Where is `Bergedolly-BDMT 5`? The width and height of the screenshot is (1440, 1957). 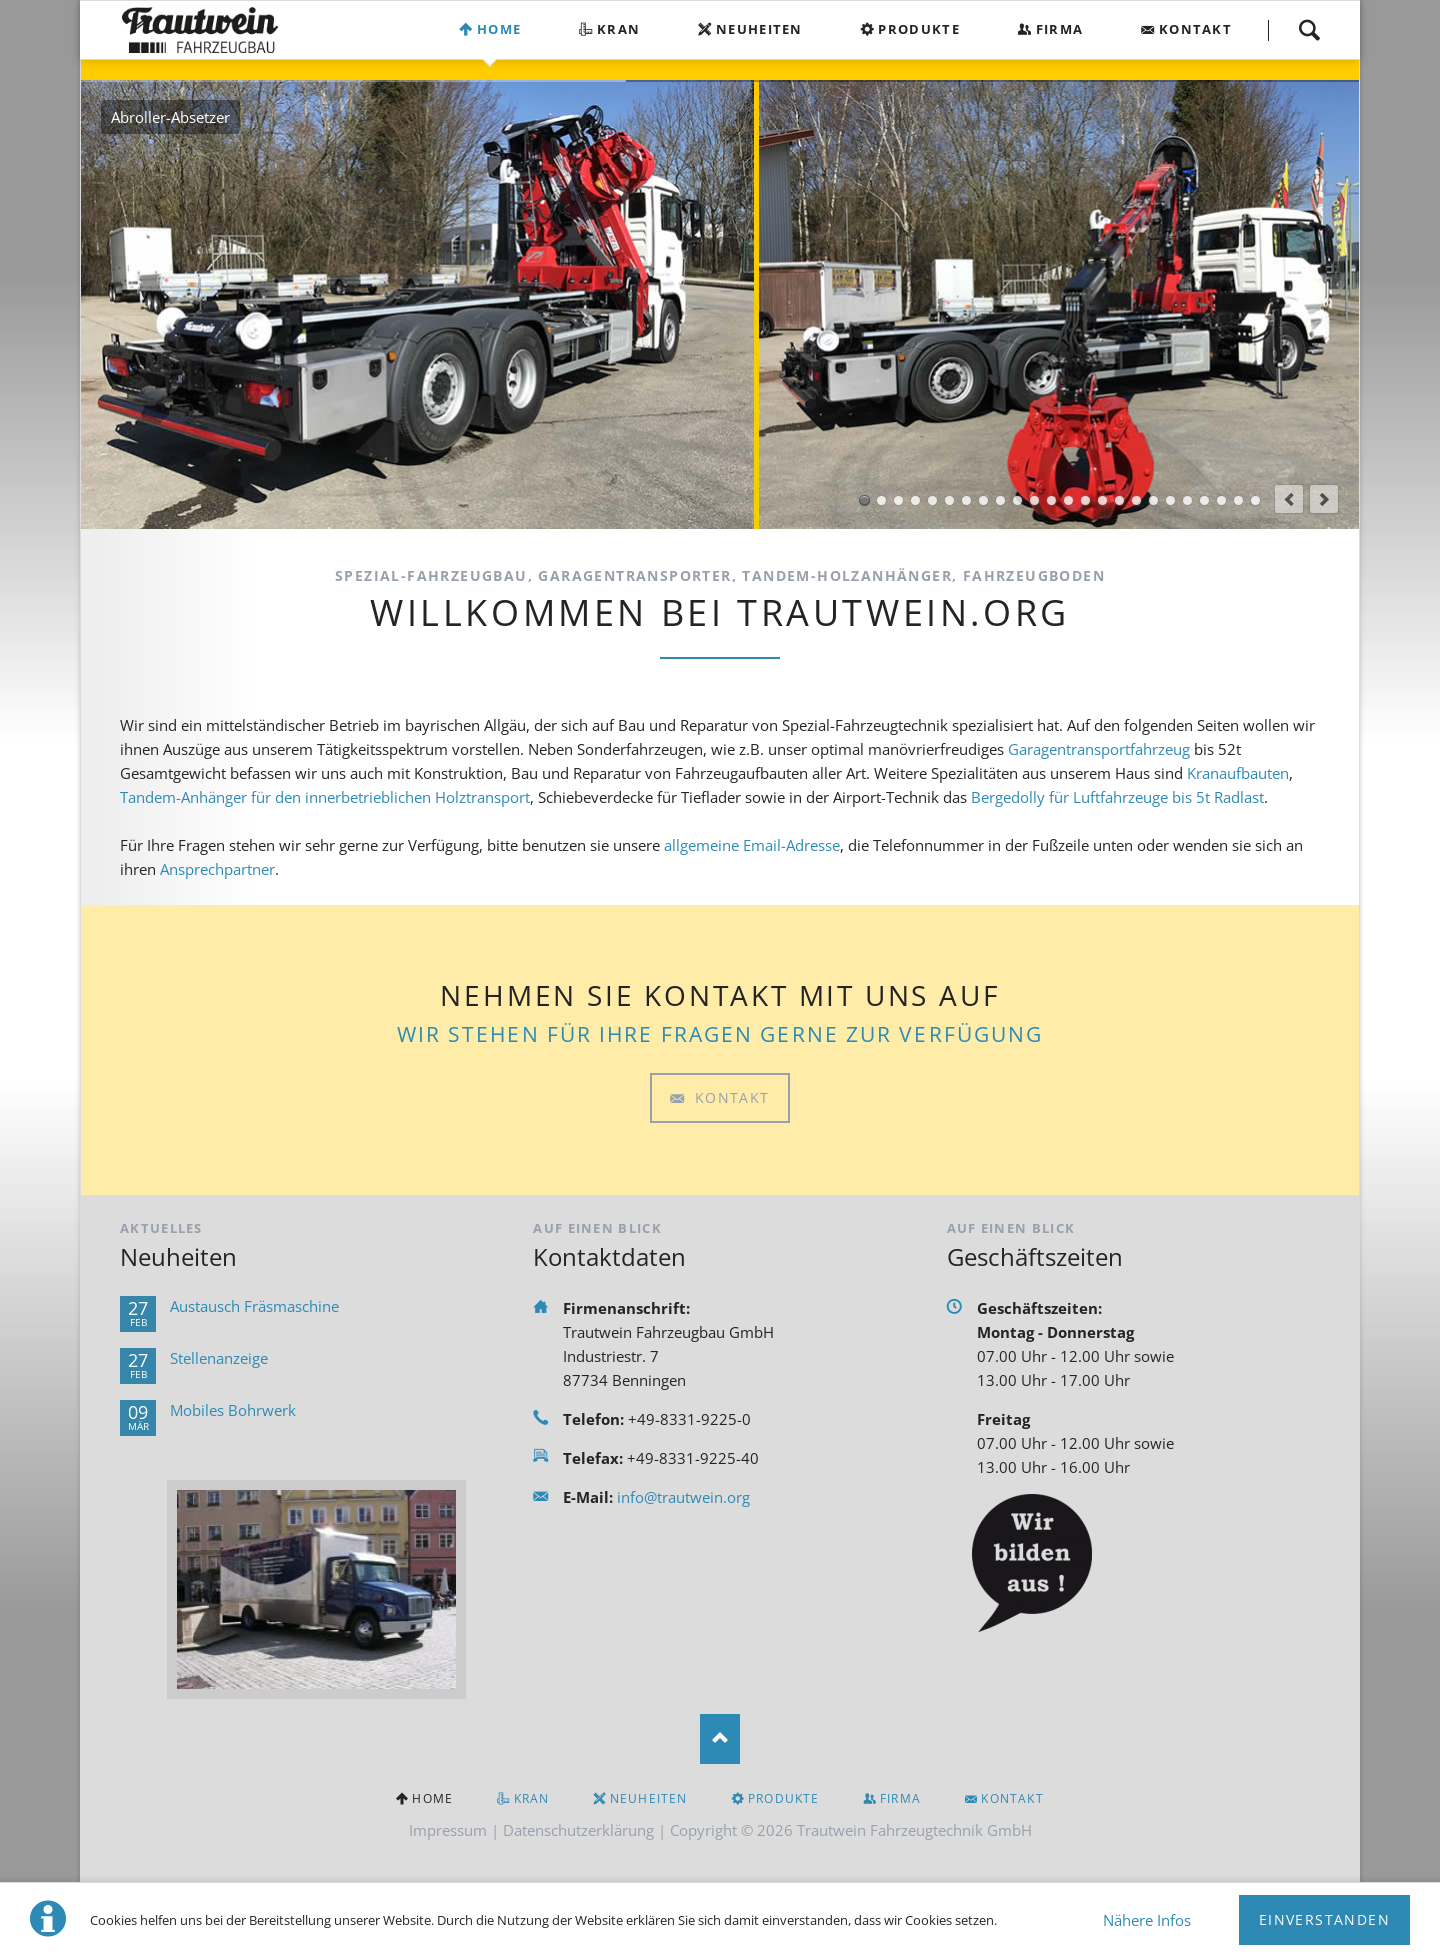
Bergedolly-BDMT 5 is located at coordinates (1051, 500).